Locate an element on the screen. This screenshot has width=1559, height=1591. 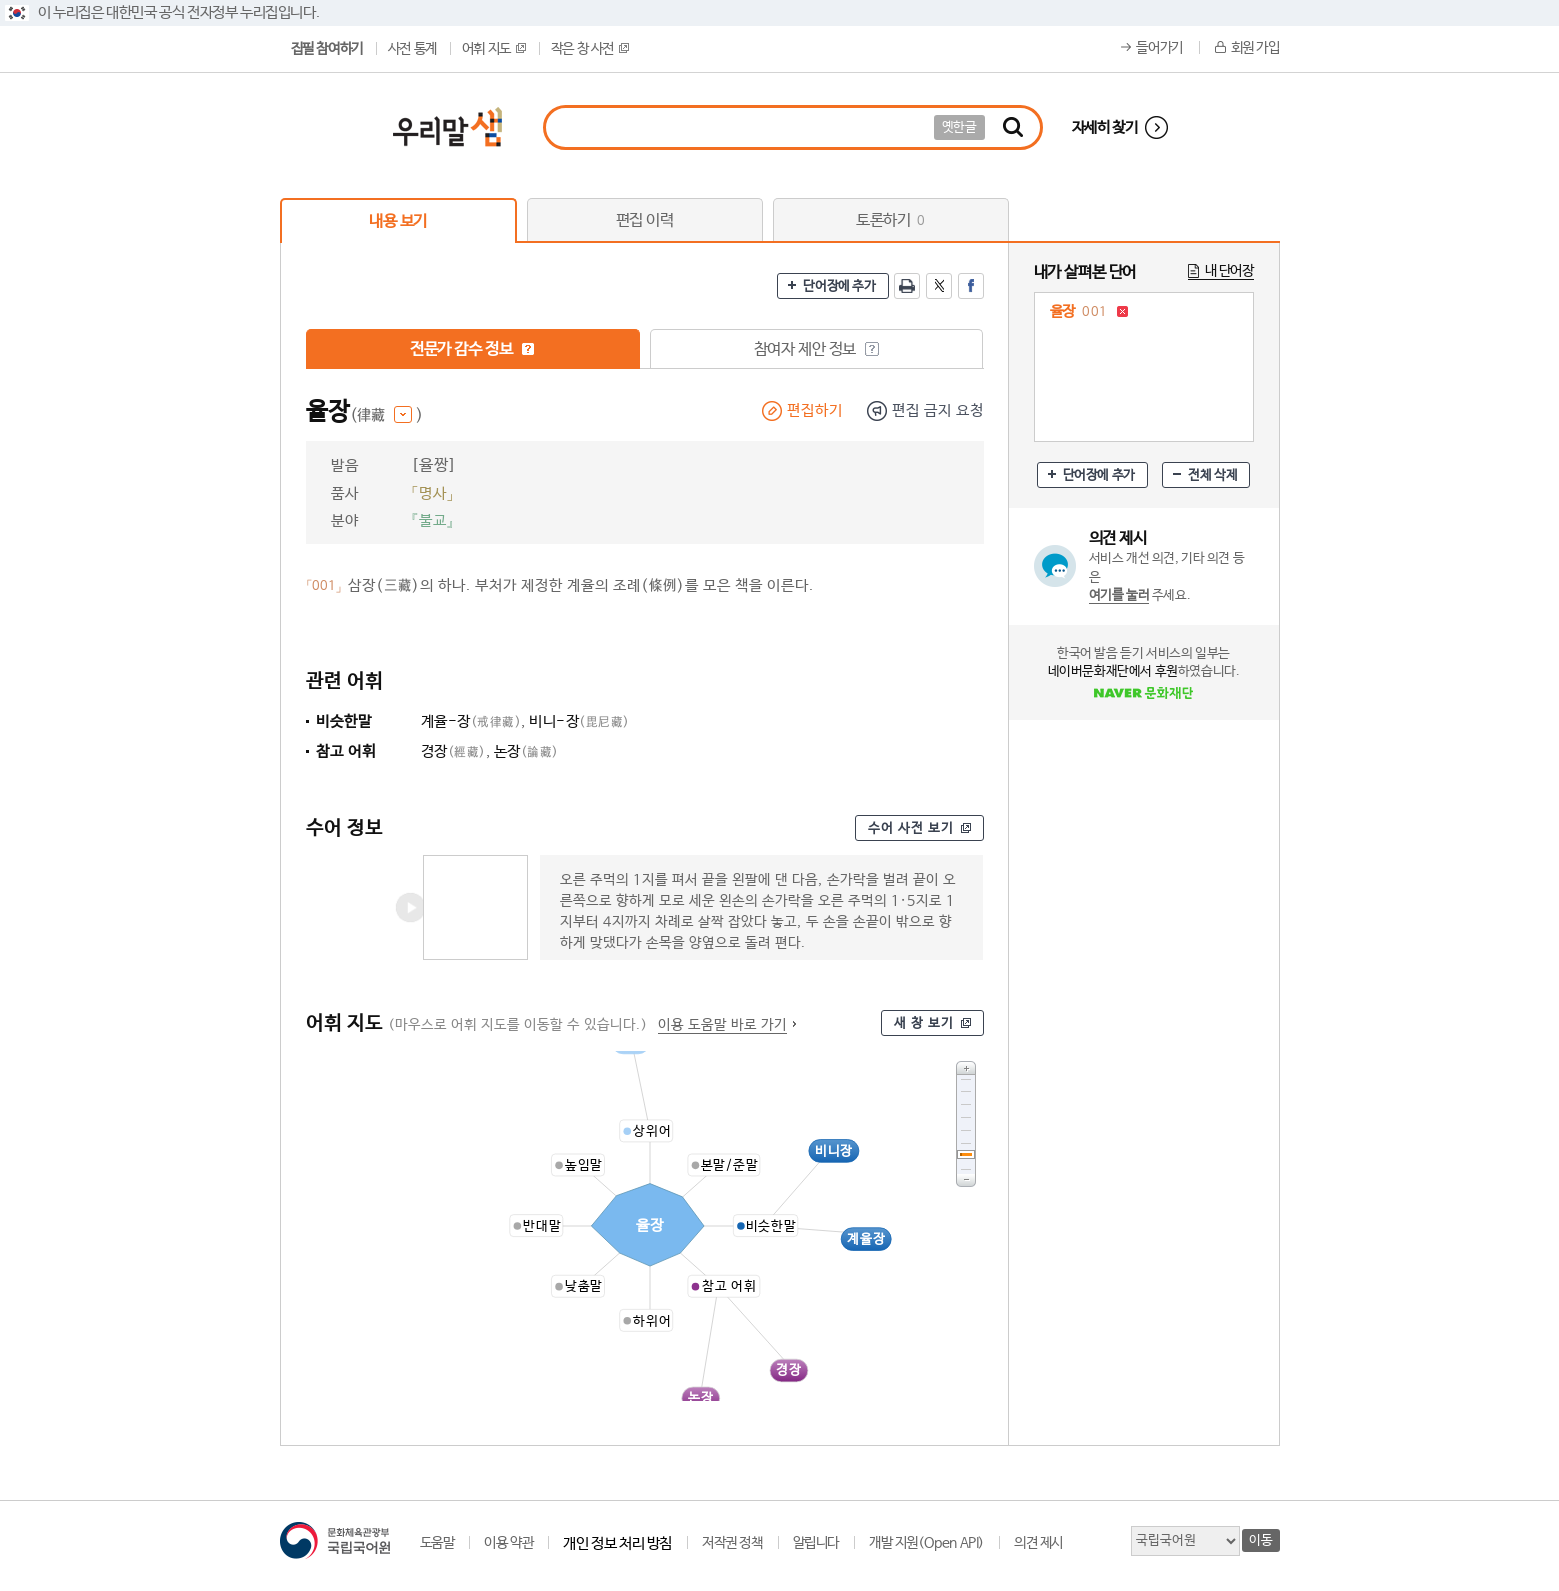
작은 창 사전 is located at coordinates (590, 49).